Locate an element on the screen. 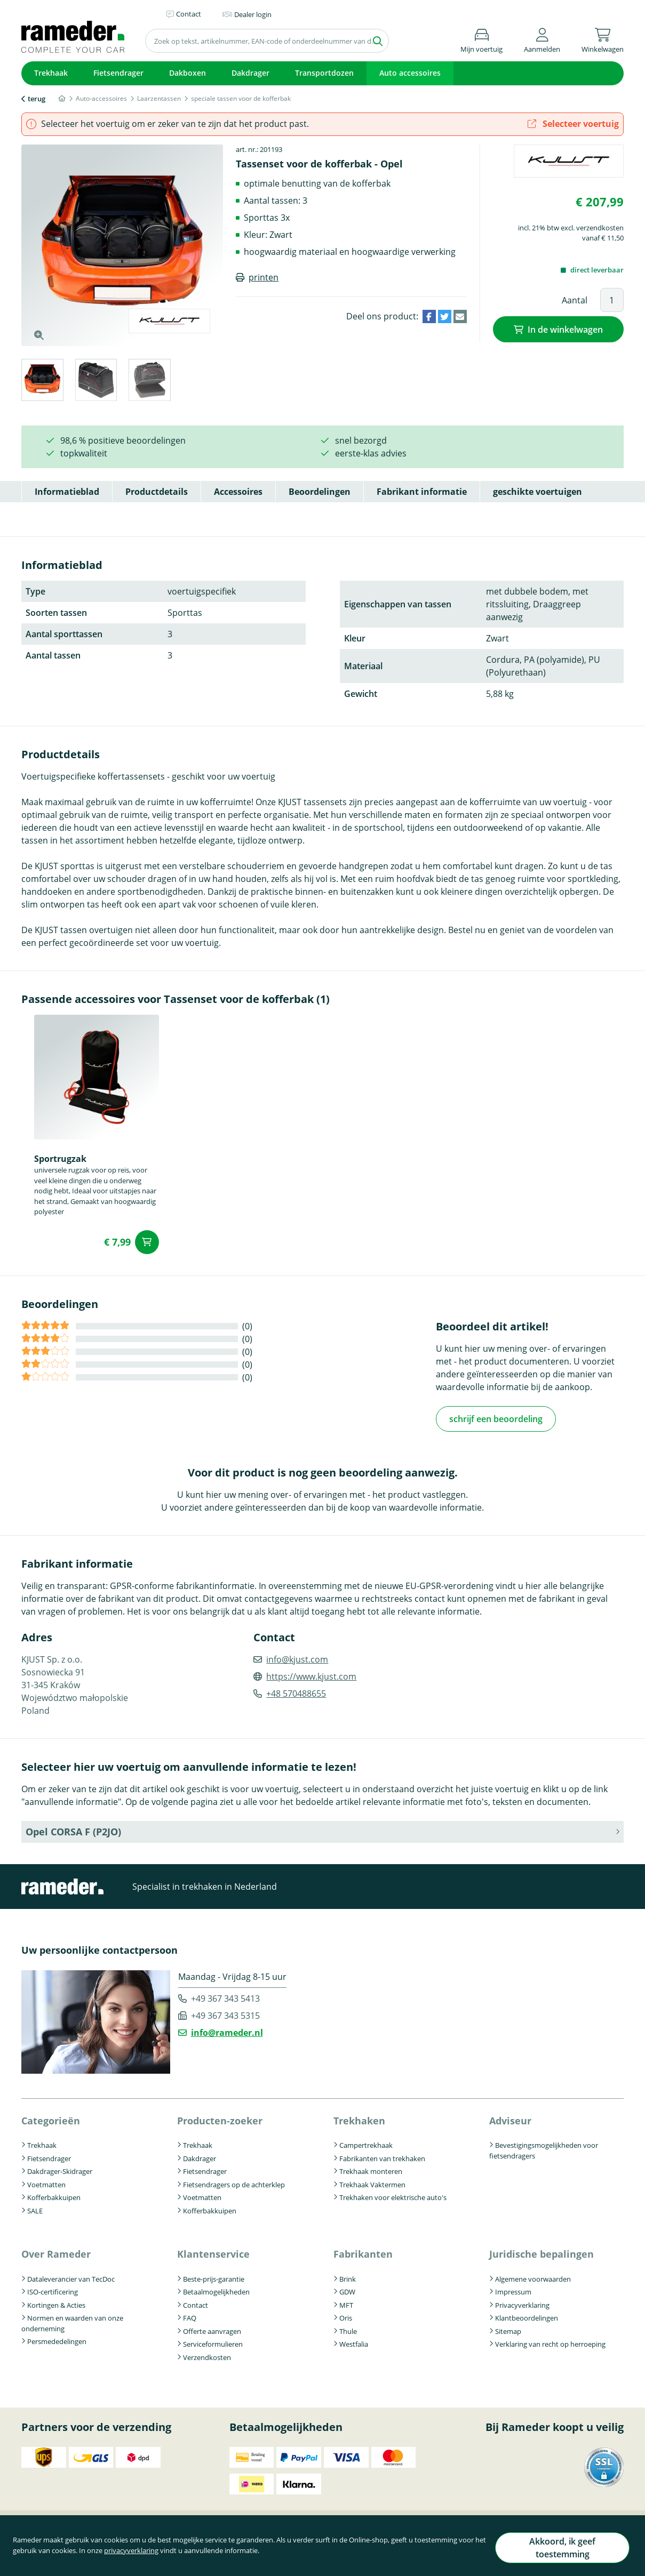 The height and width of the screenshot is (2576, 645). Fabrikant informatie is located at coordinates (422, 491).